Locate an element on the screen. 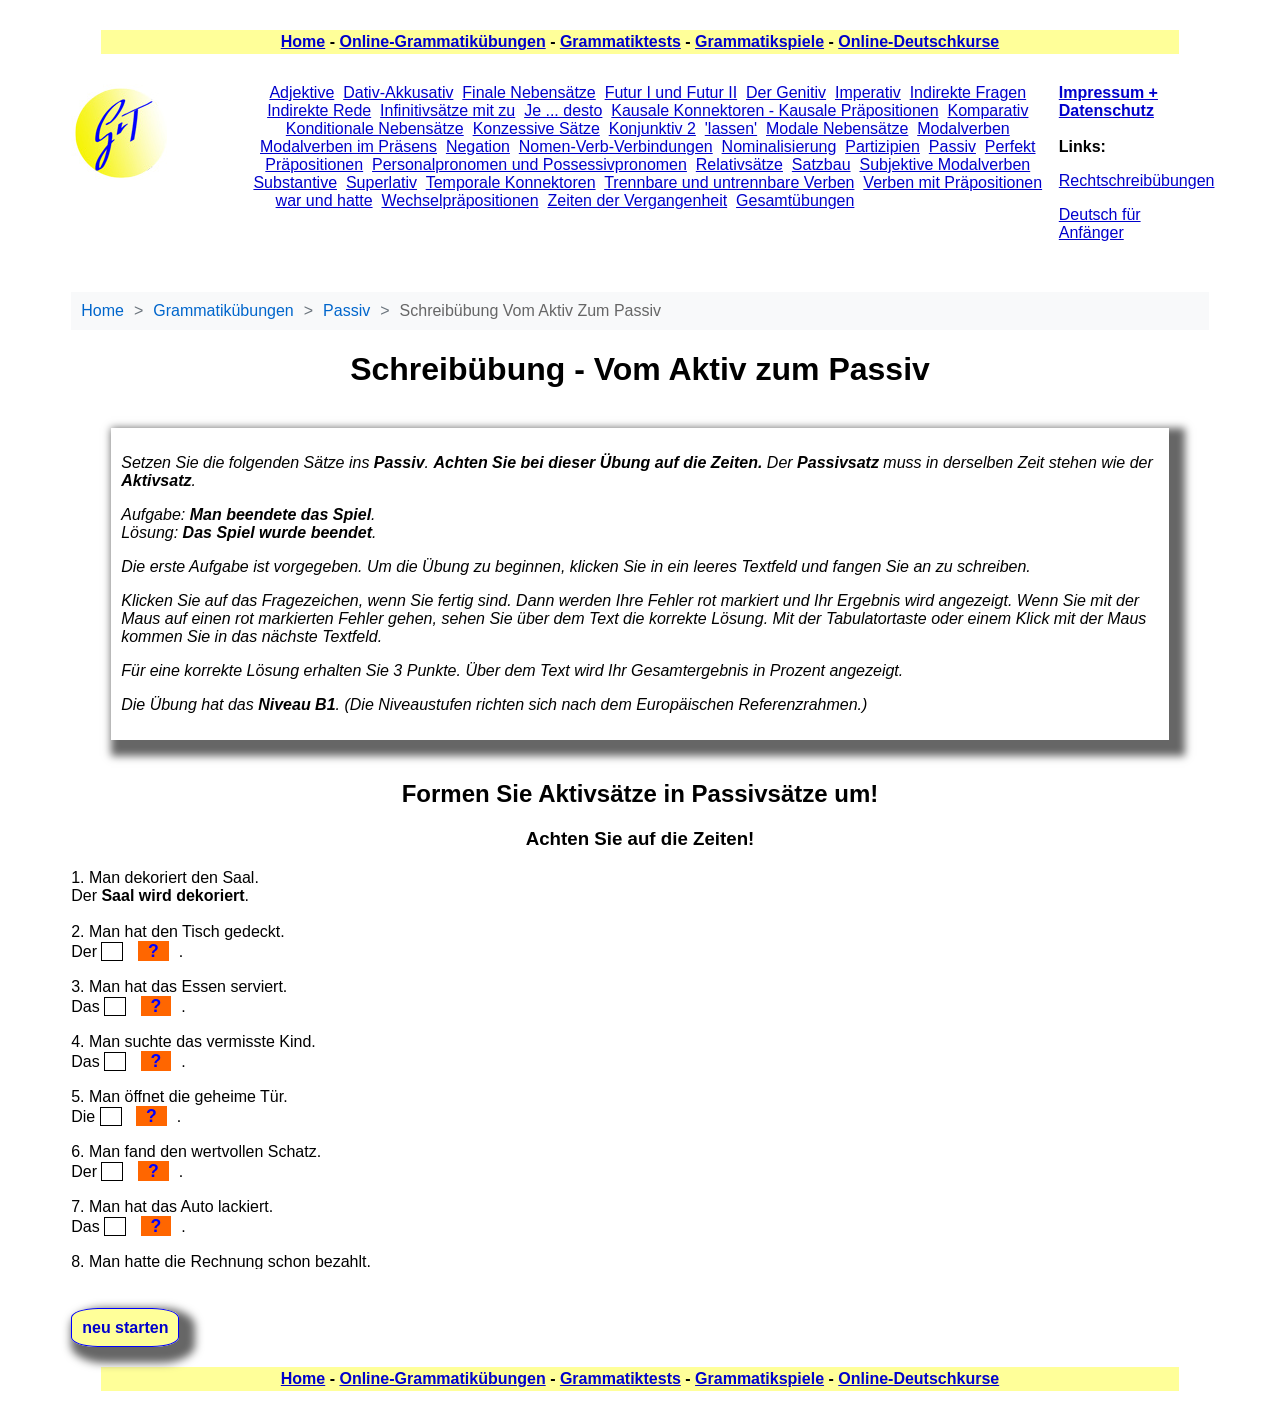 The image size is (1280, 1421). Konzessive Sätze is located at coordinates (536, 128).